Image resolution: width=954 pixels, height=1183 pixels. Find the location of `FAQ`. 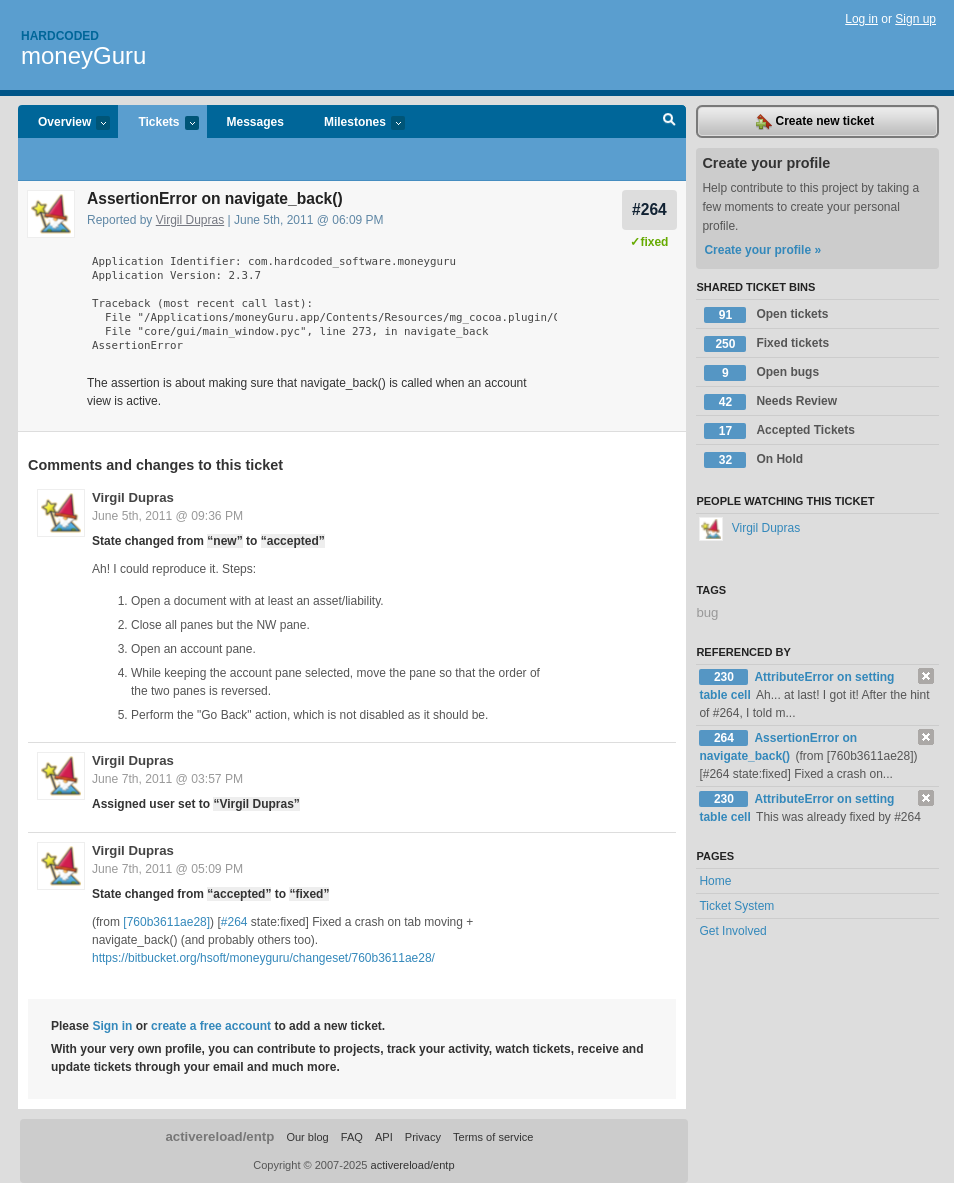

FAQ is located at coordinates (352, 1137).